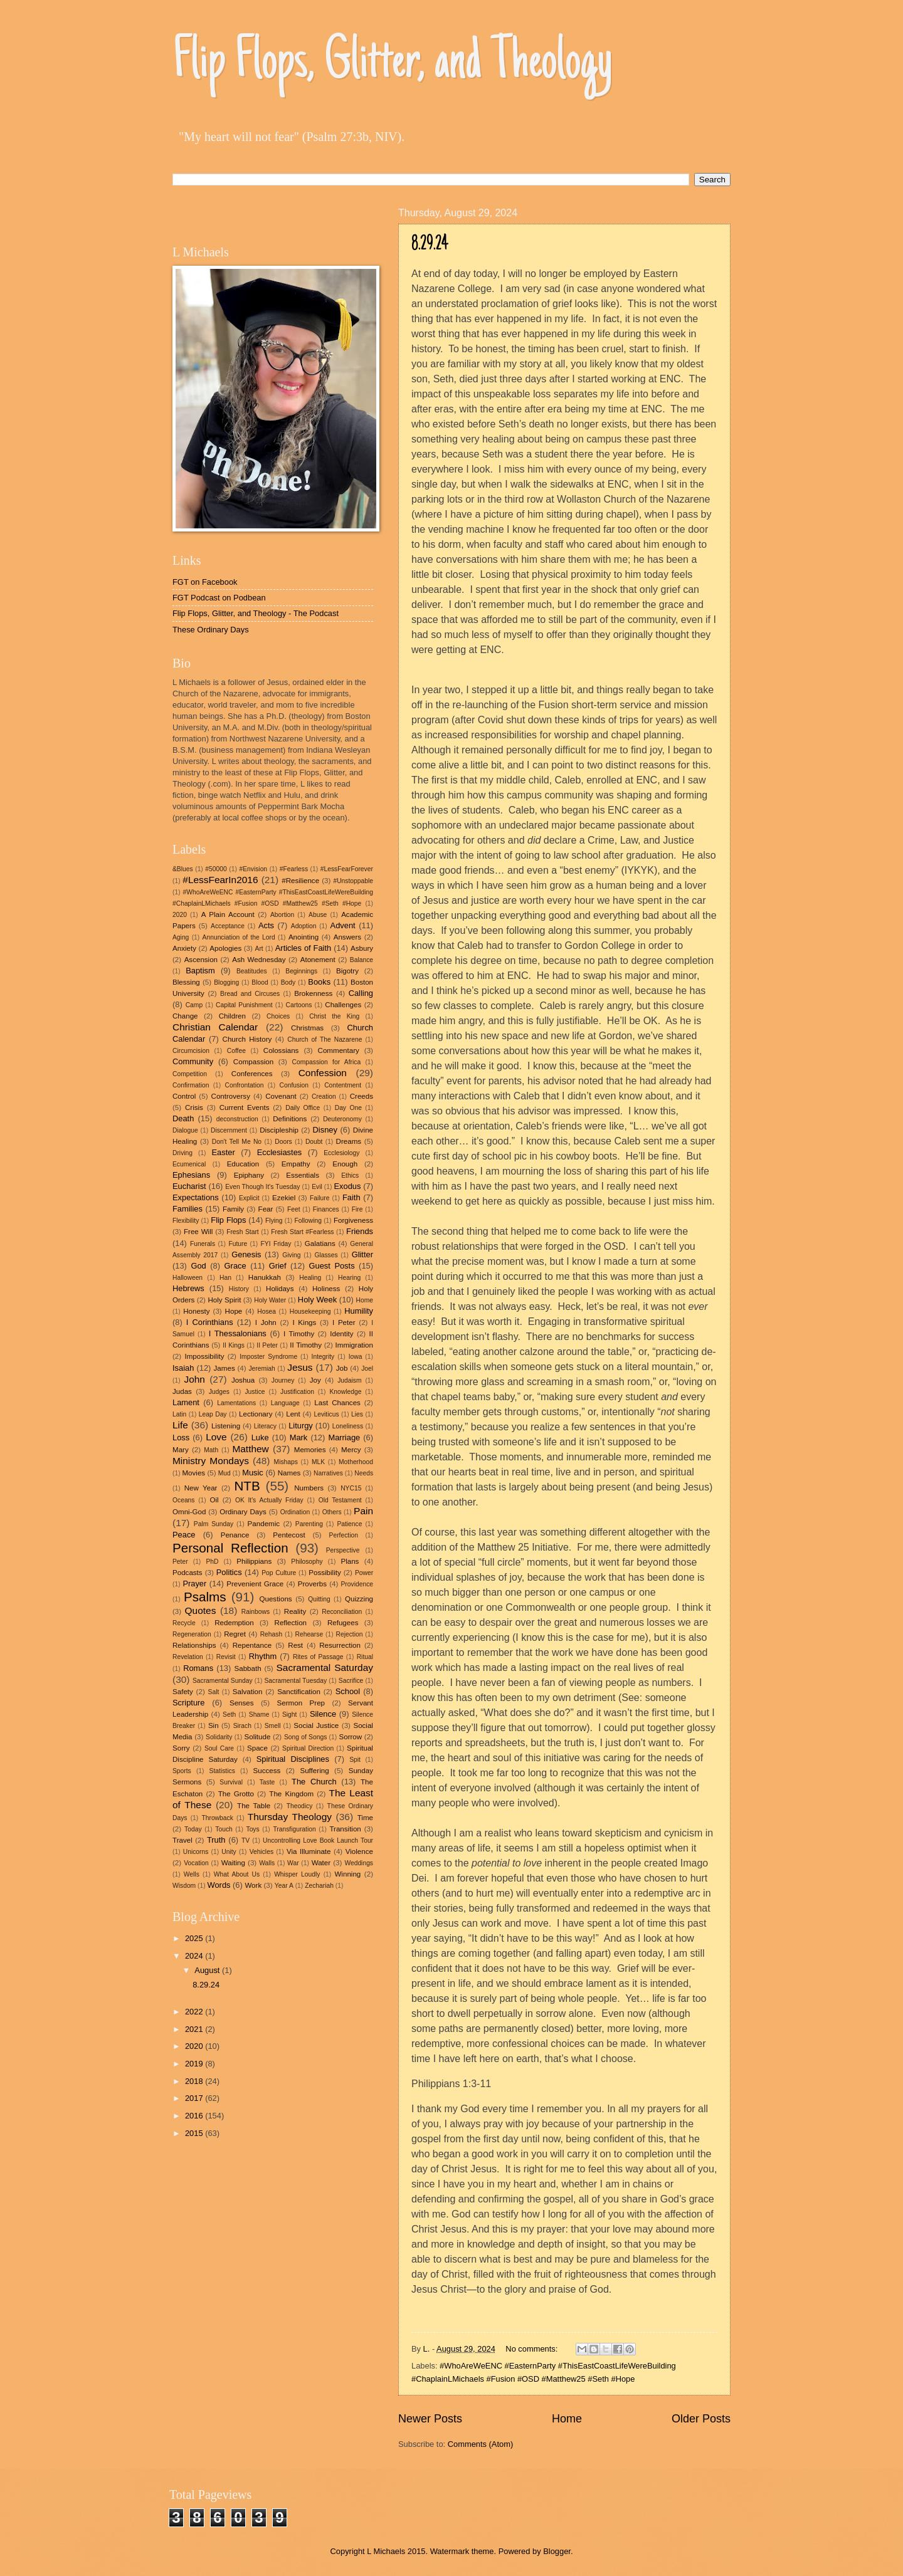 The width and height of the screenshot is (903, 2576). What do you see at coordinates (217, 1817) in the screenshot?
I see `Throwback` at bounding box center [217, 1817].